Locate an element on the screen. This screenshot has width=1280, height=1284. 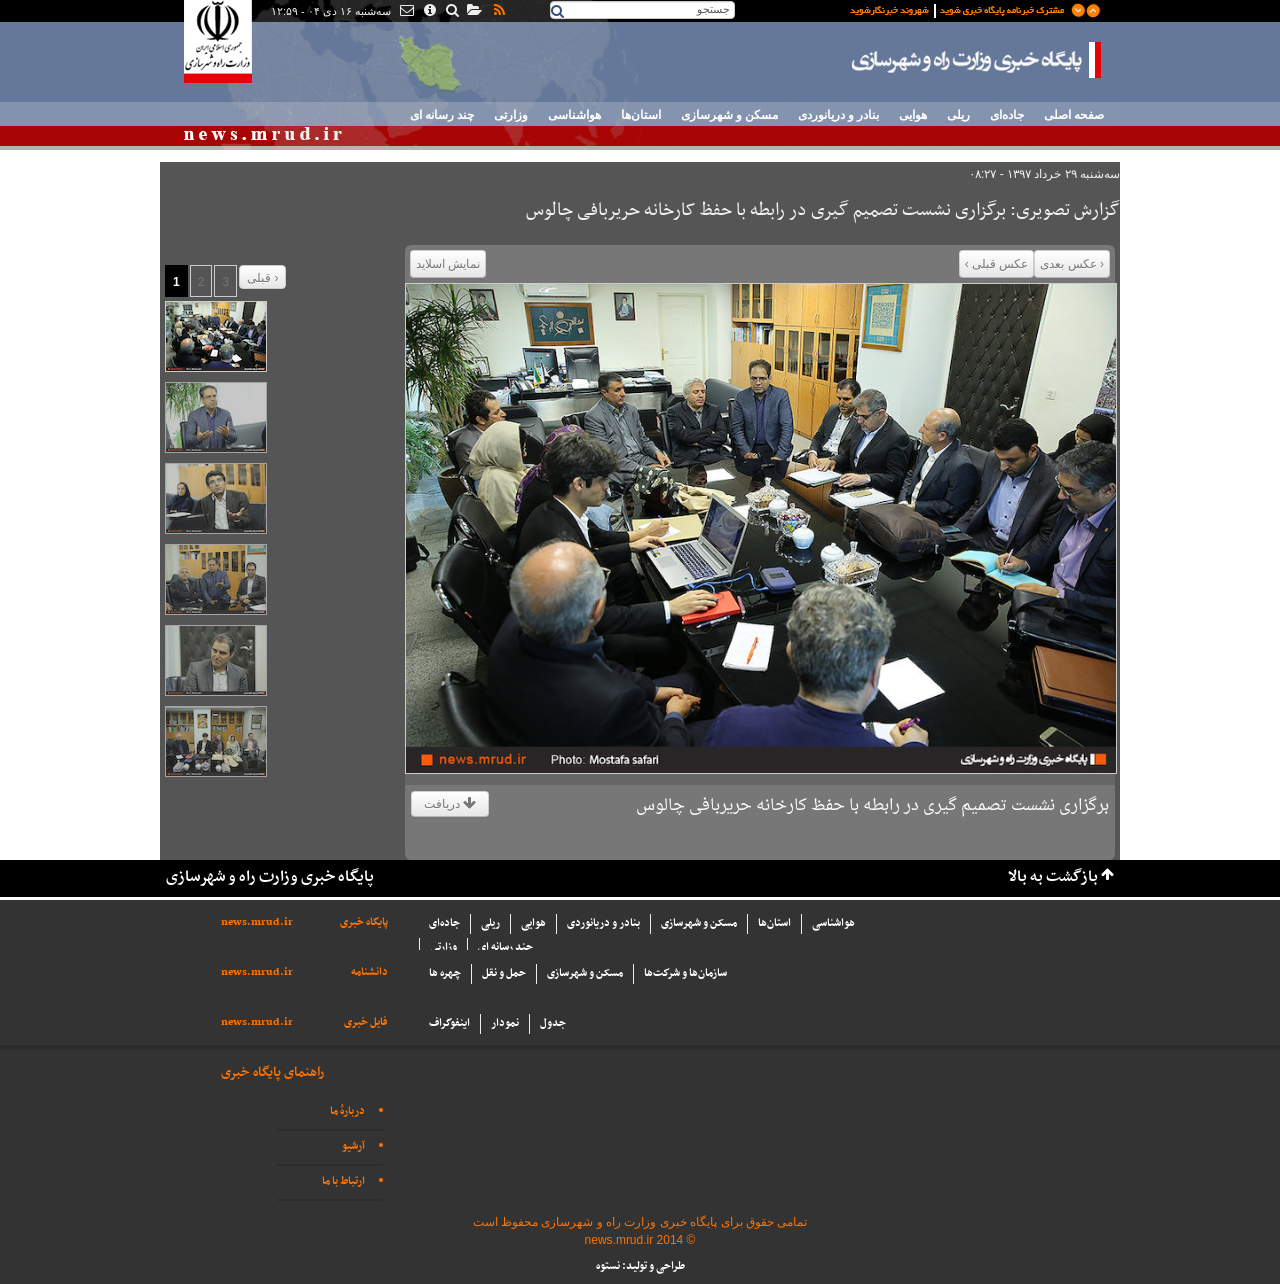
استان‌ها is located at coordinates (641, 115).